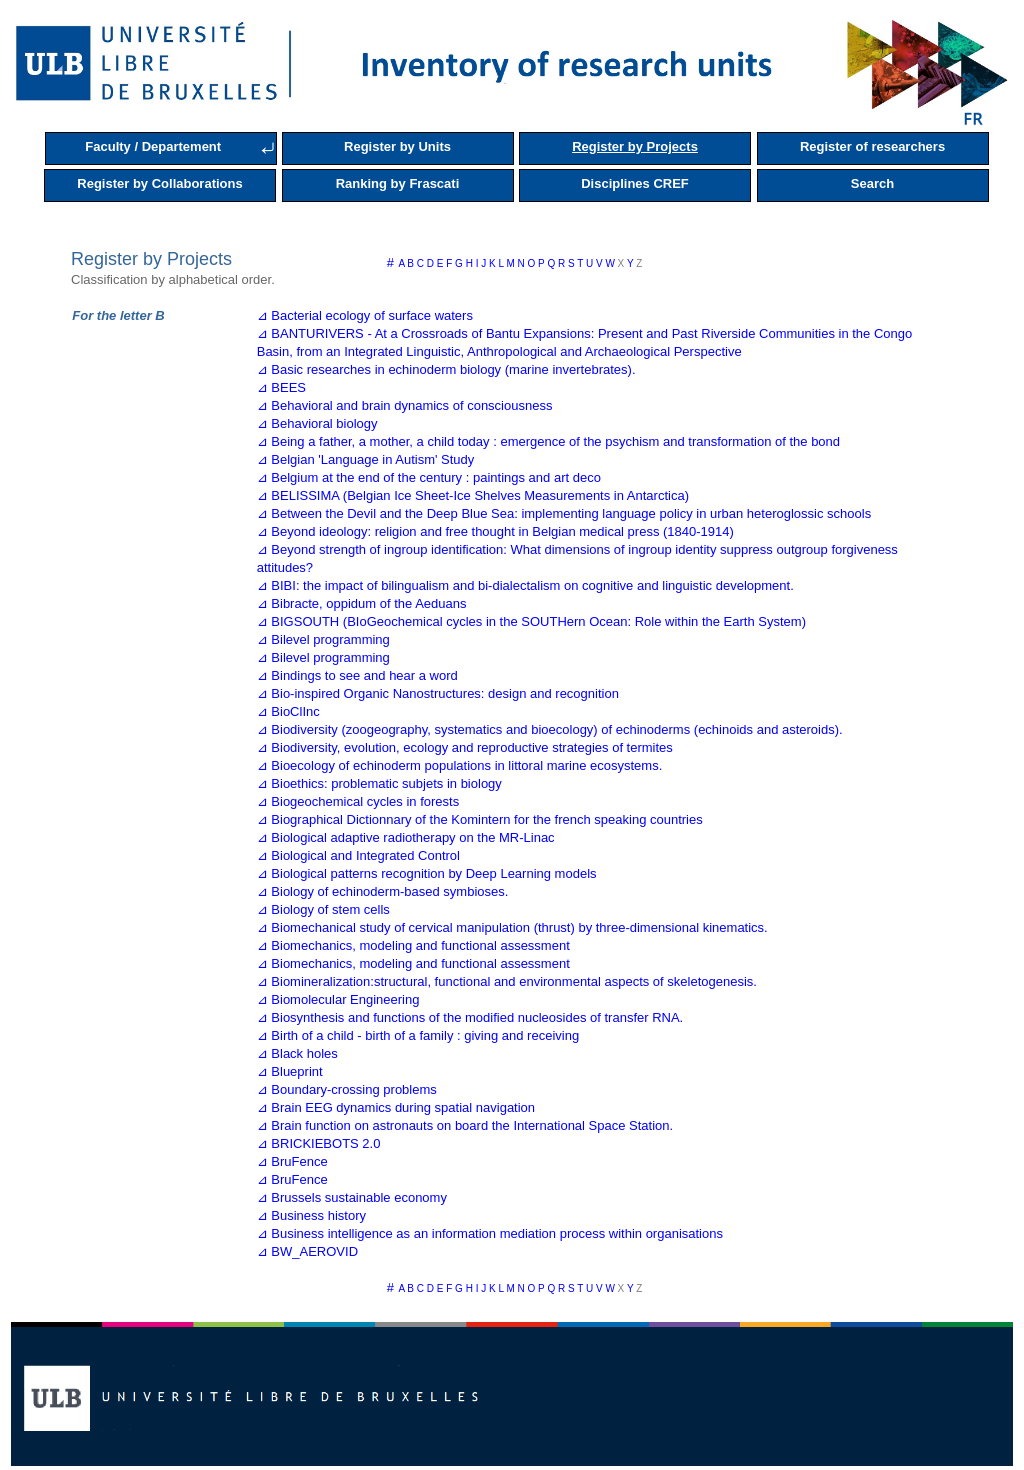  What do you see at coordinates (159, 183) in the screenshot?
I see `Register by Collaborations` at bounding box center [159, 183].